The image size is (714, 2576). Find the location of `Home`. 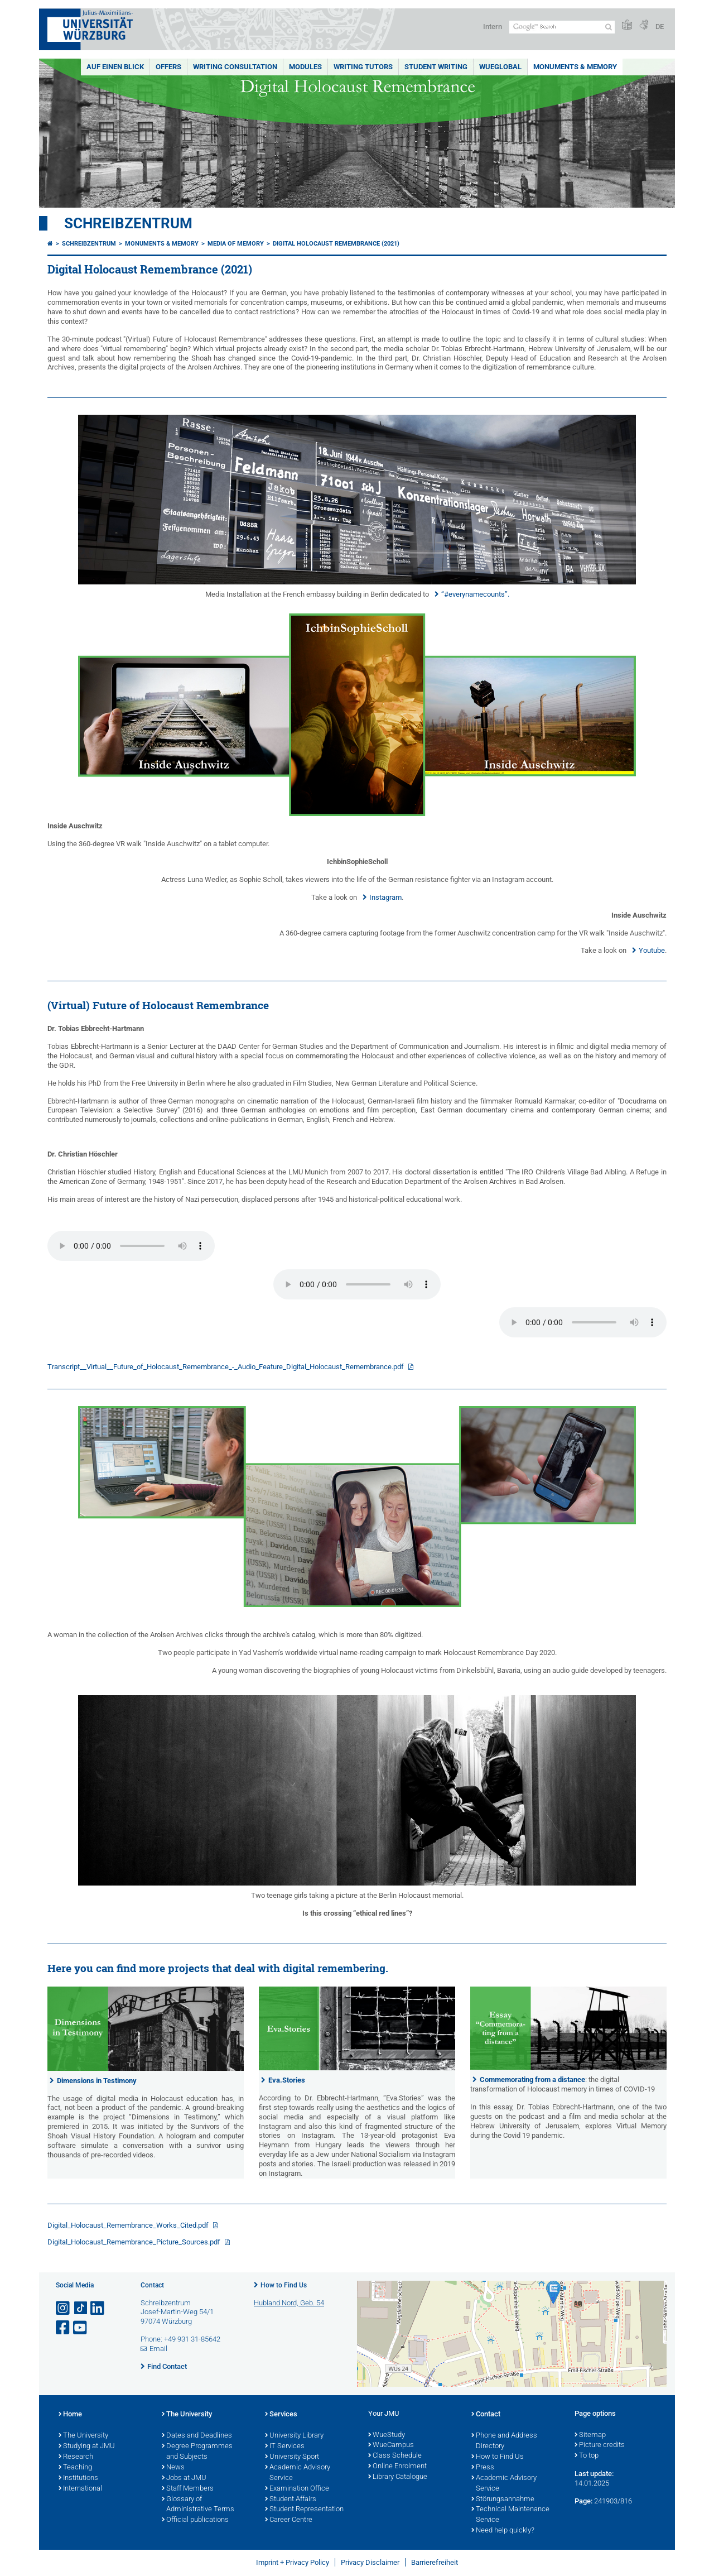

Home is located at coordinates (70, 2415).